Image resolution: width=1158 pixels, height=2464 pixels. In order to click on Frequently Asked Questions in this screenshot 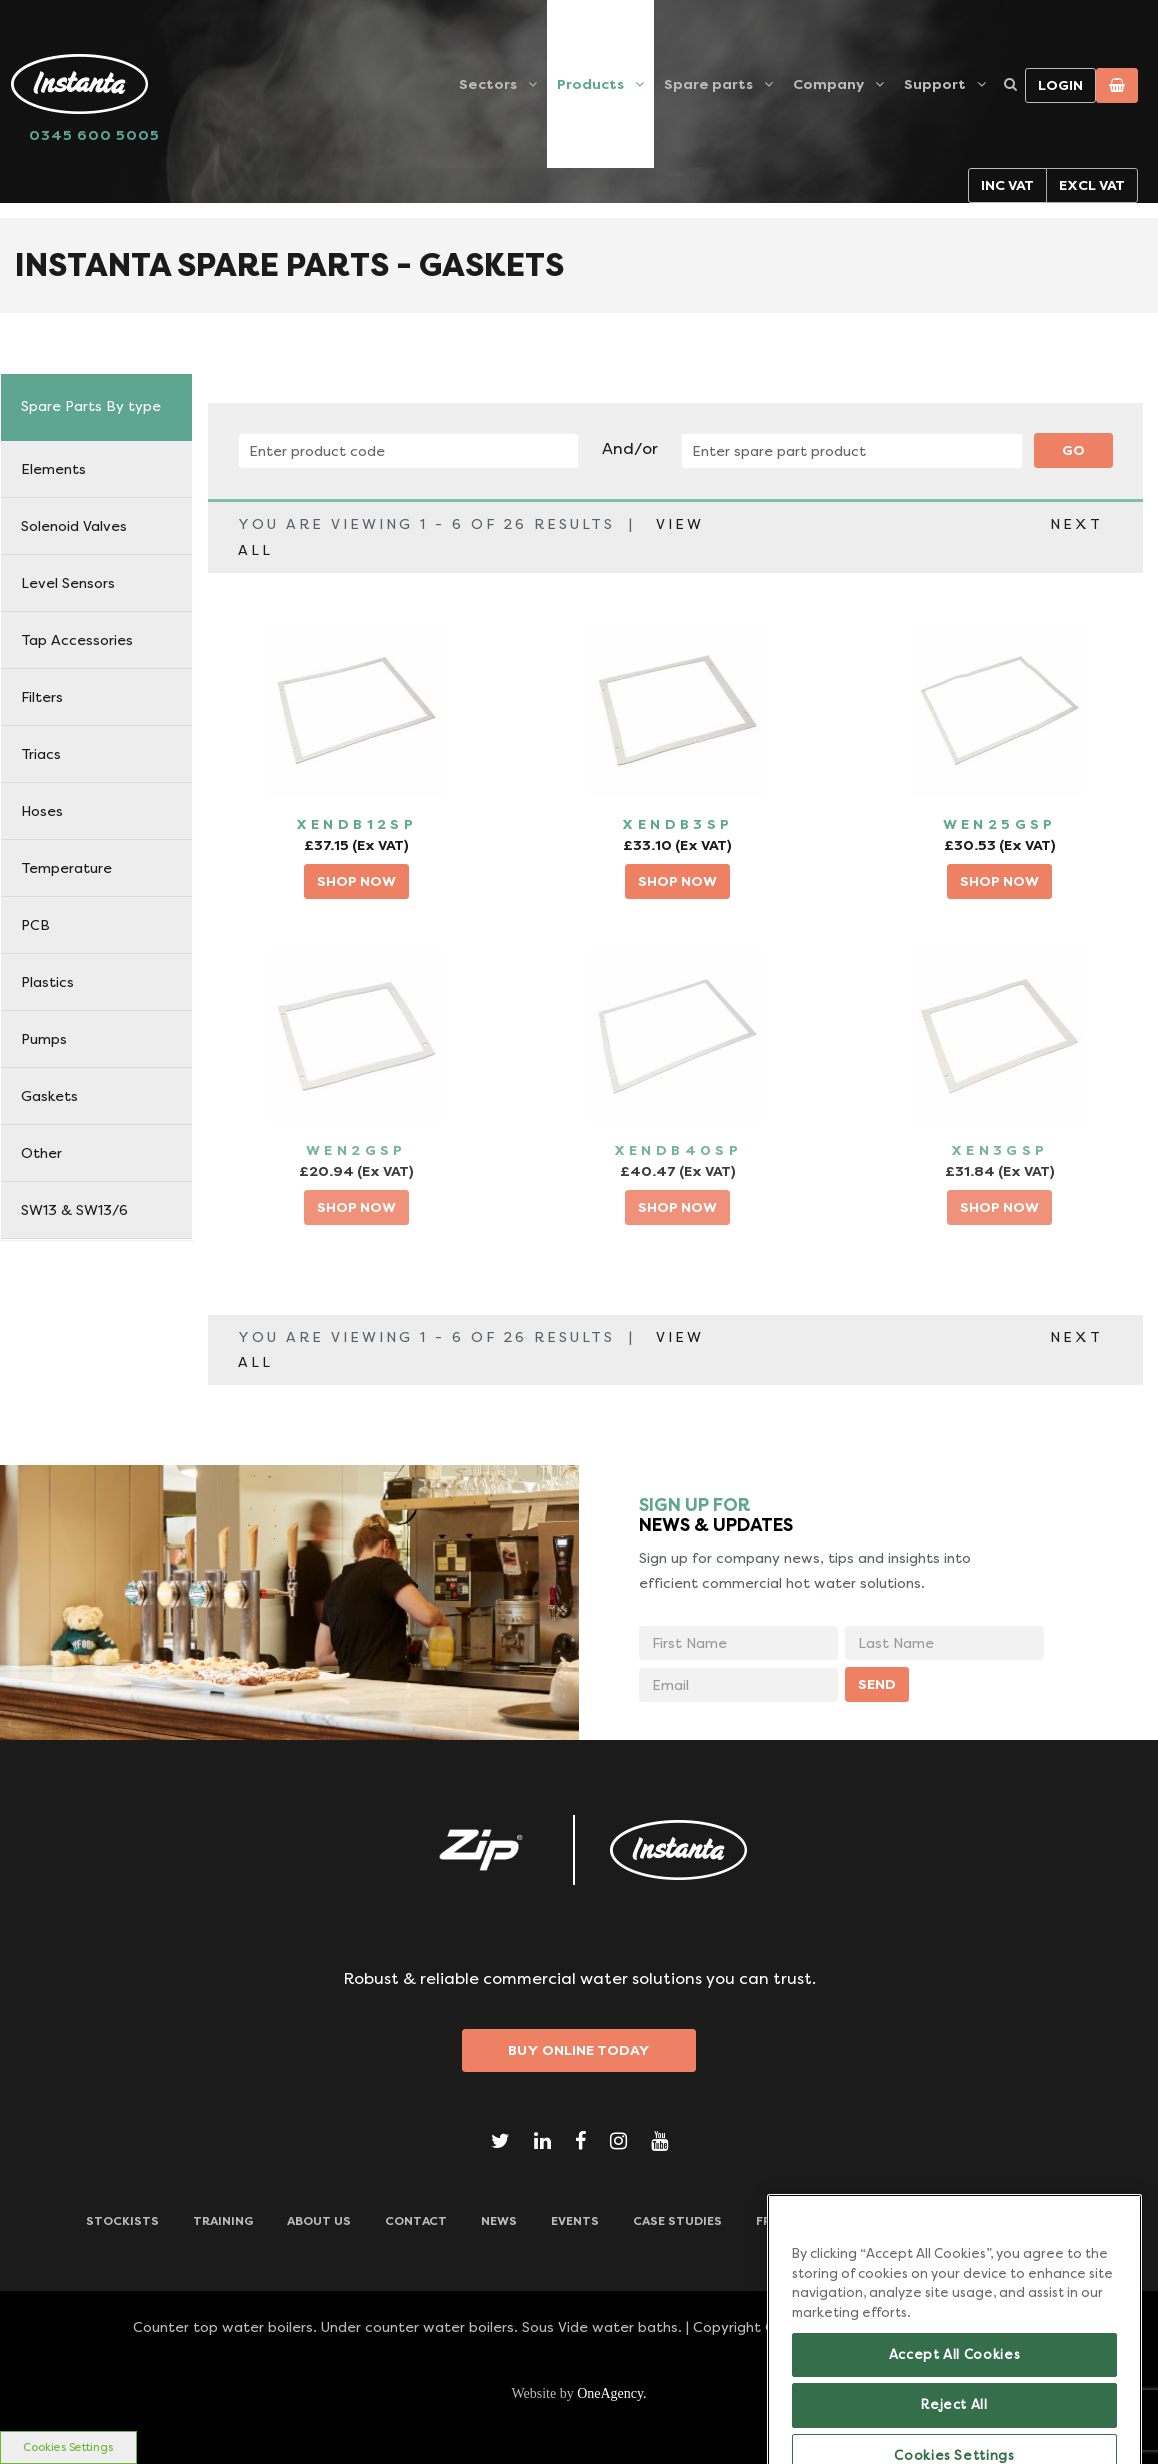, I will do `click(856, 2221)`.